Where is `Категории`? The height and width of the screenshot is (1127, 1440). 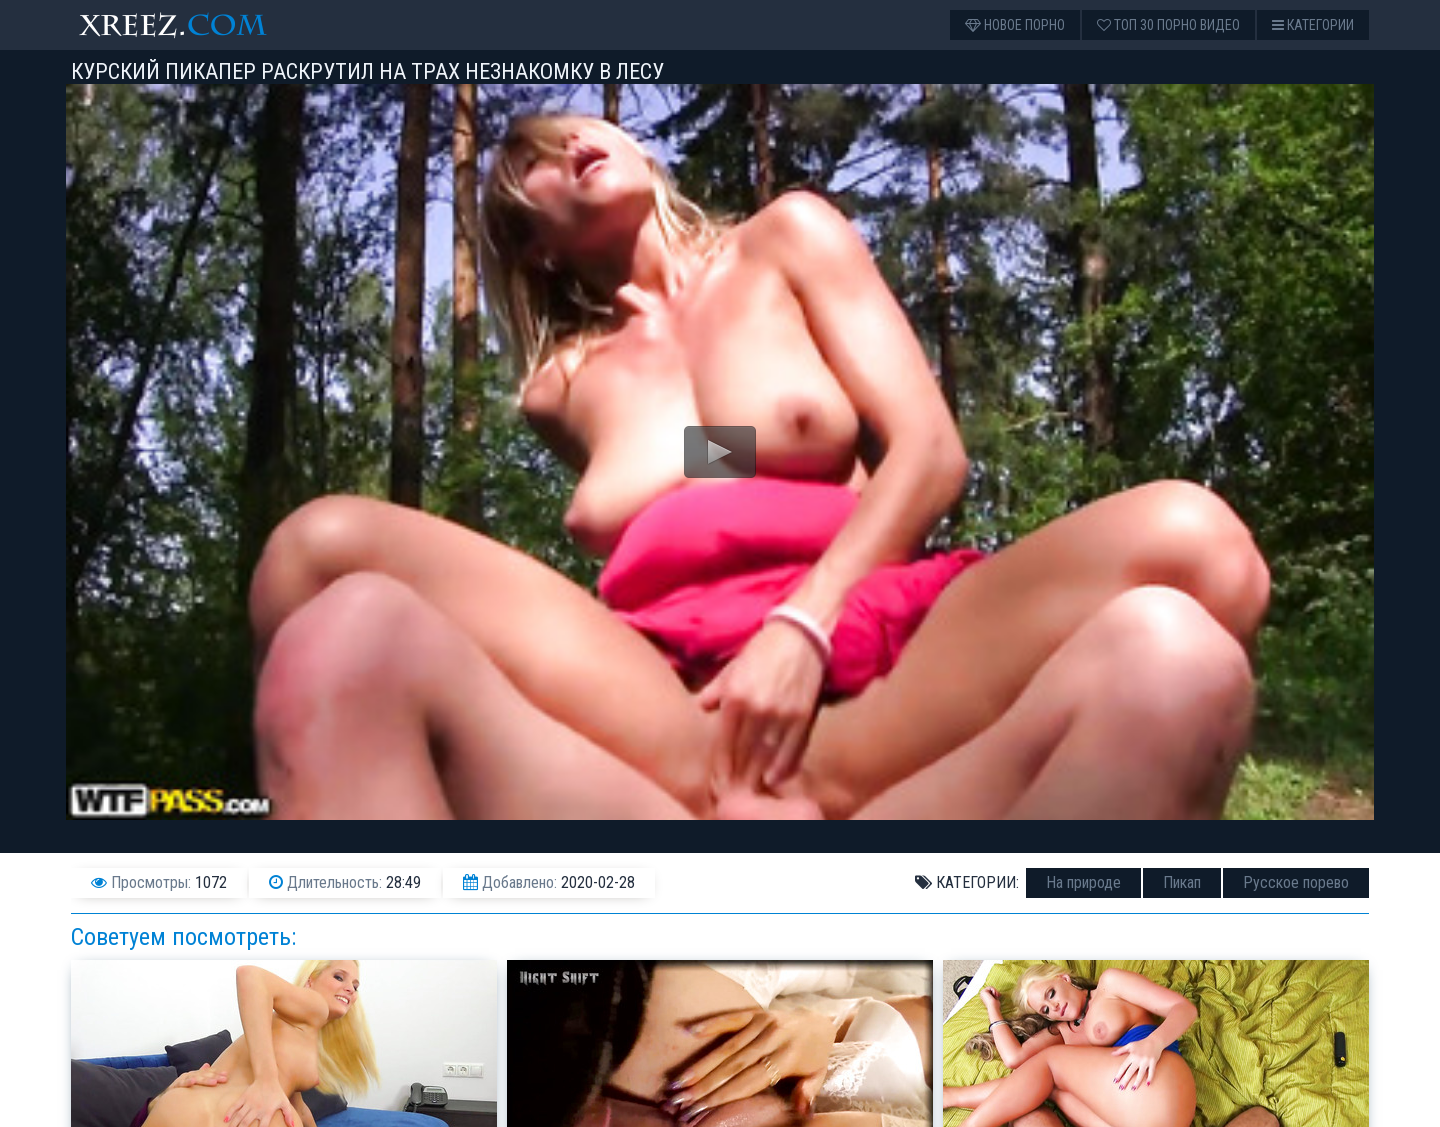 Категории is located at coordinates (1313, 25).